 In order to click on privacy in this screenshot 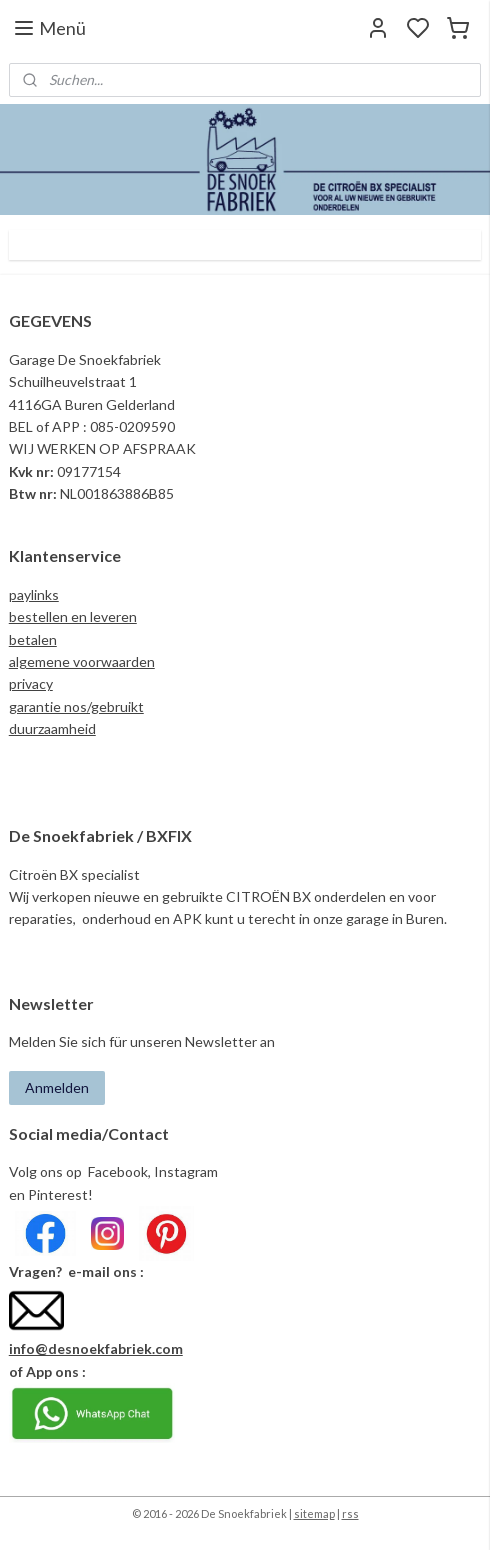, I will do `click(31, 683)`.